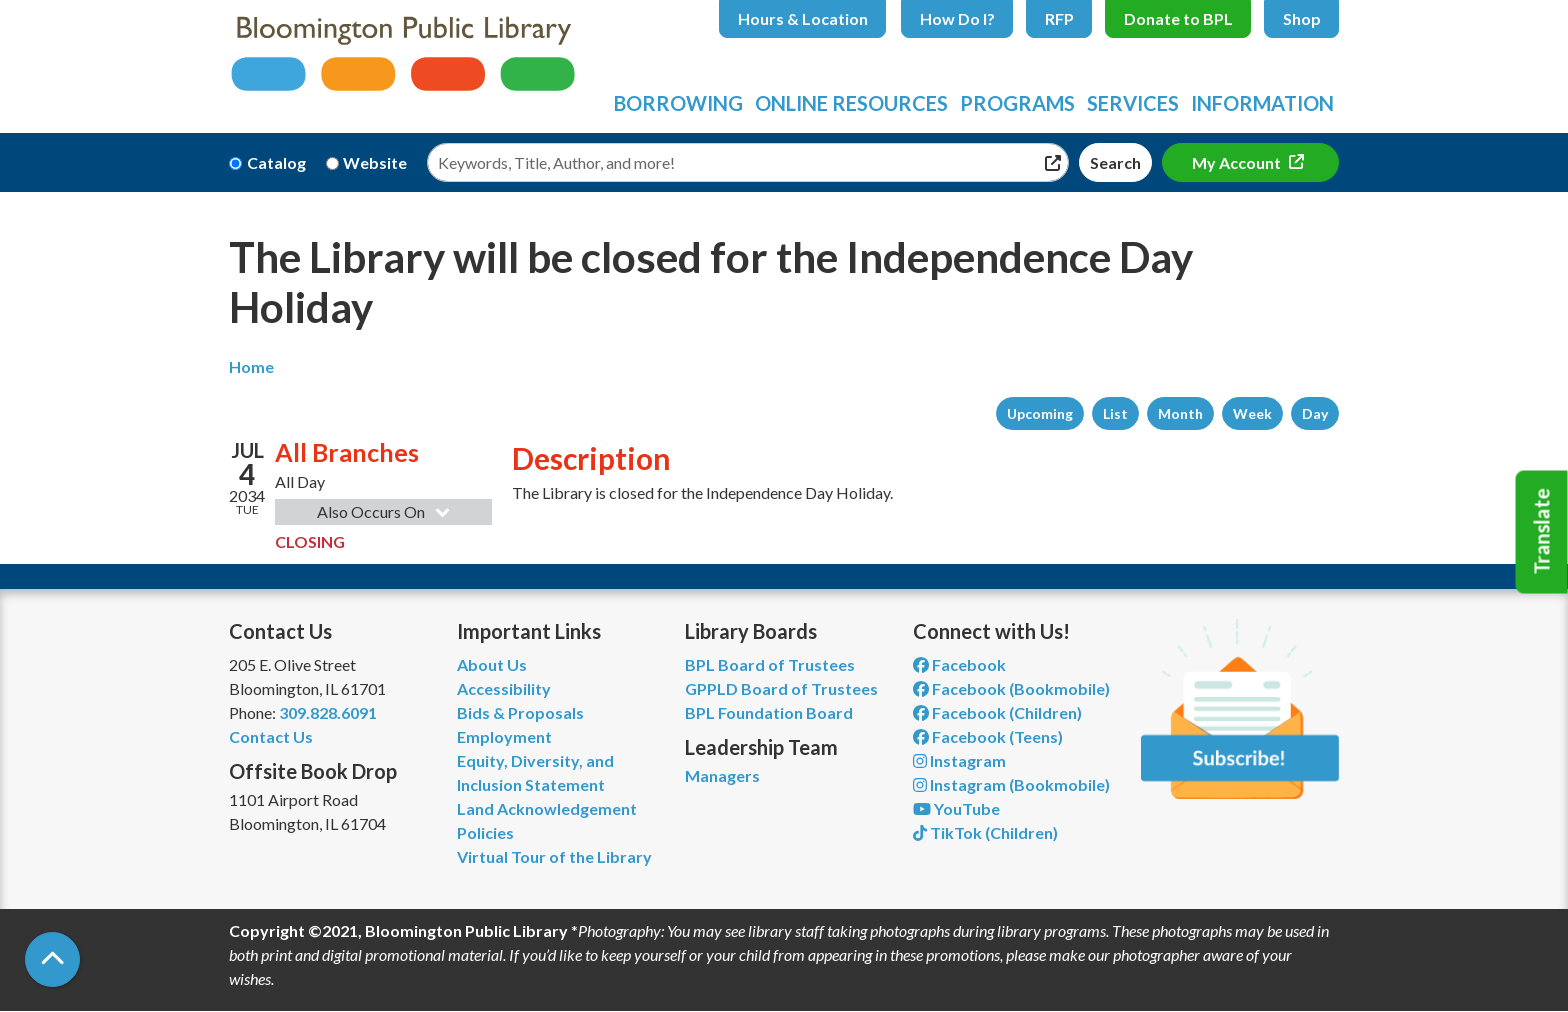 This screenshot has height=1012, width=1568. What do you see at coordinates (251, 366) in the screenshot?
I see `Home` at bounding box center [251, 366].